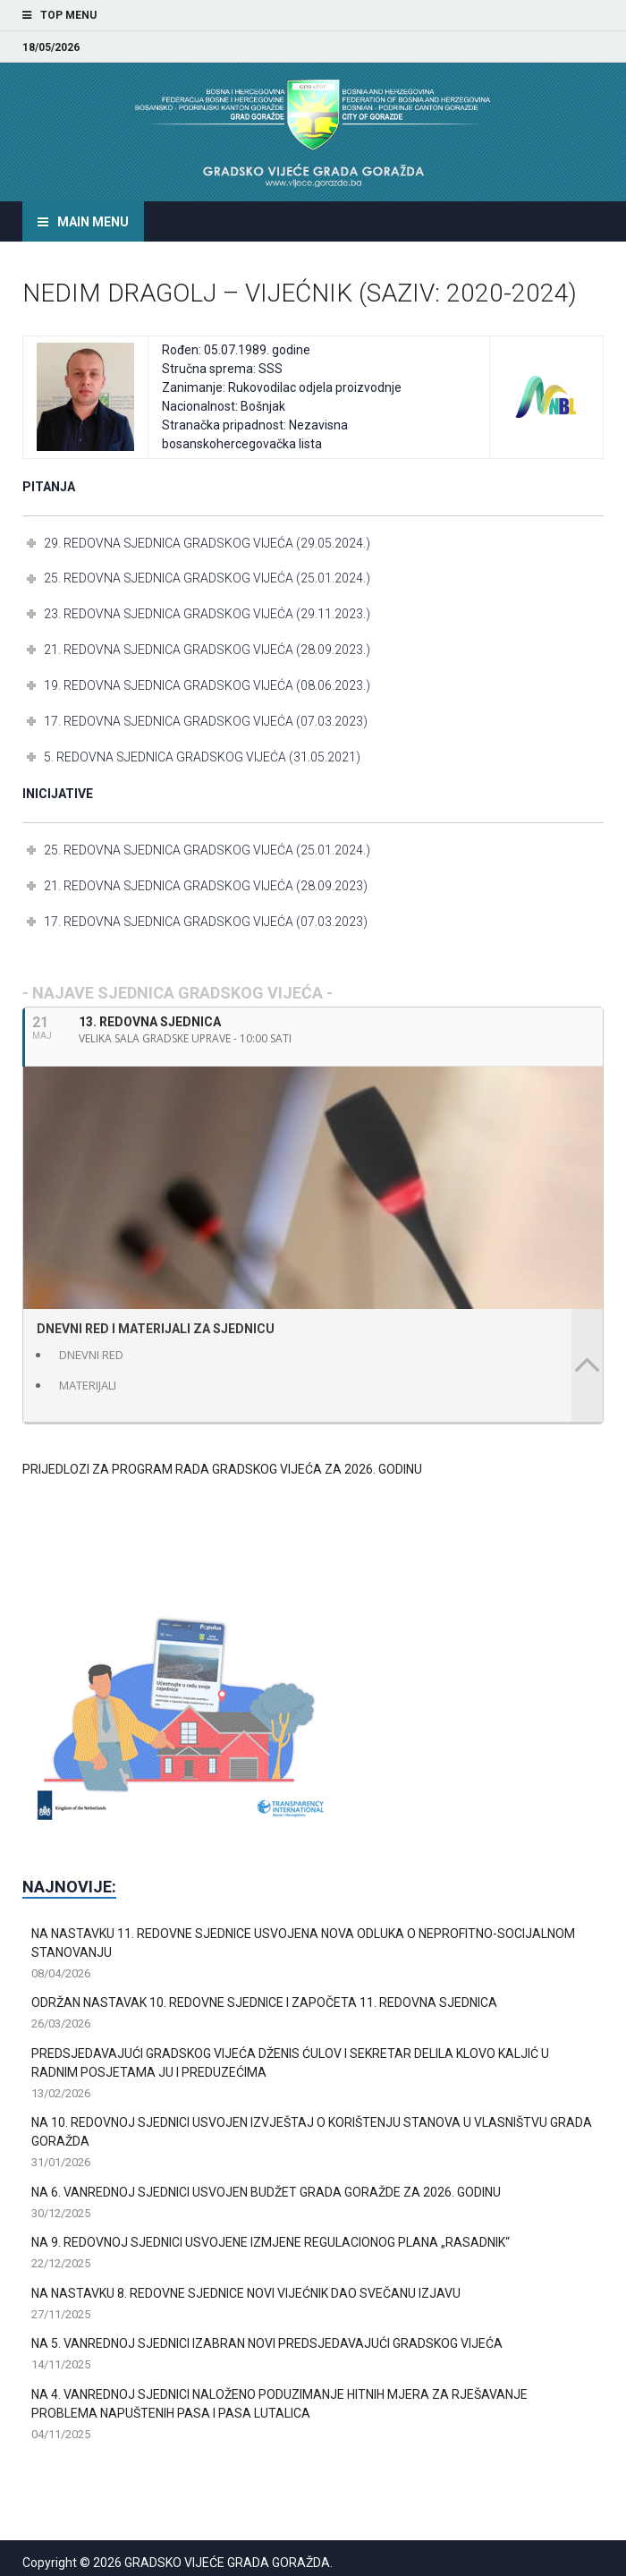 The height and width of the screenshot is (2576, 626). Describe the element at coordinates (222, 1469) in the screenshot. I see `PRIJEDLOZI ZA PROGRAM RADA GRADSKOG VIJEĆA ZA 2026. GODINU` at that location.